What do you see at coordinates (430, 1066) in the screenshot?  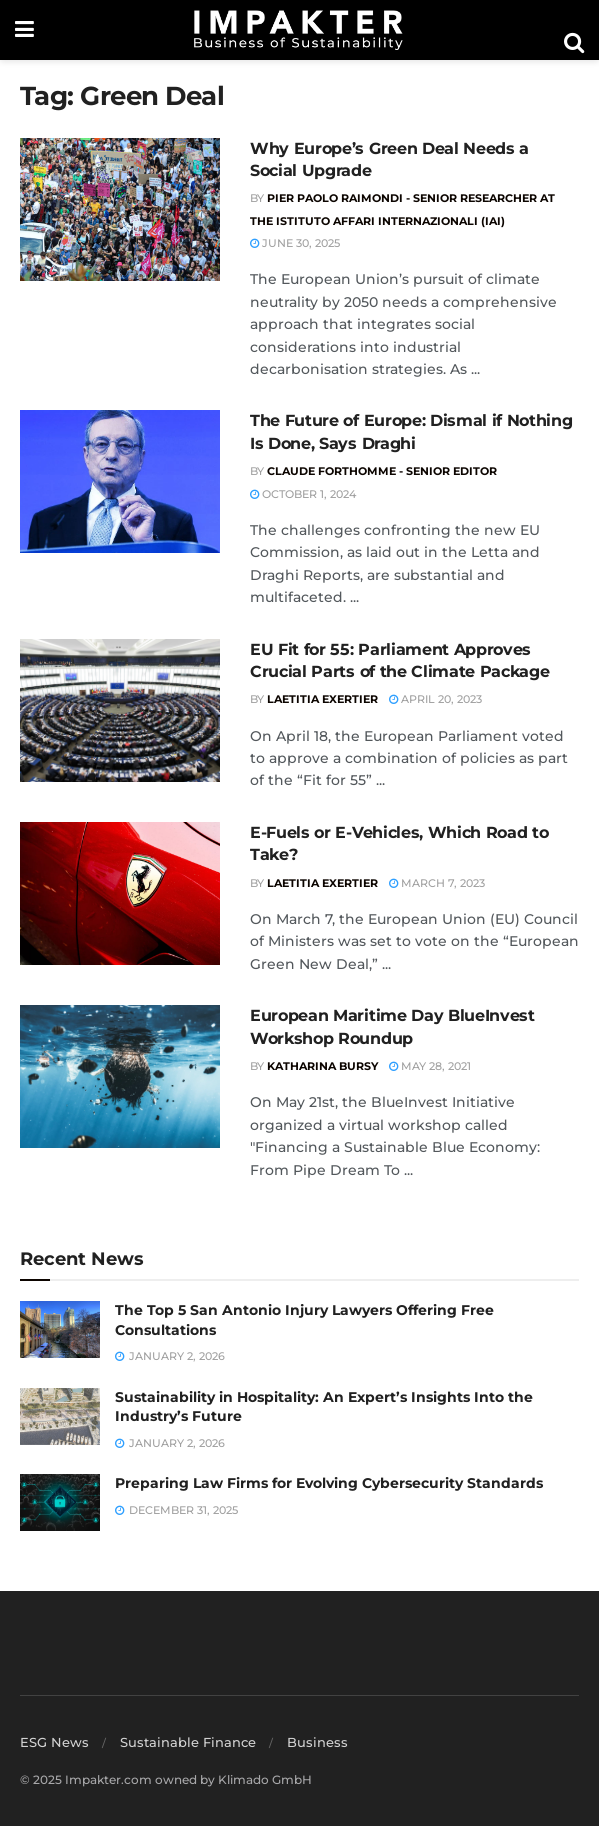 I see `May 28, 2021` at bounding box center [430, 1066].